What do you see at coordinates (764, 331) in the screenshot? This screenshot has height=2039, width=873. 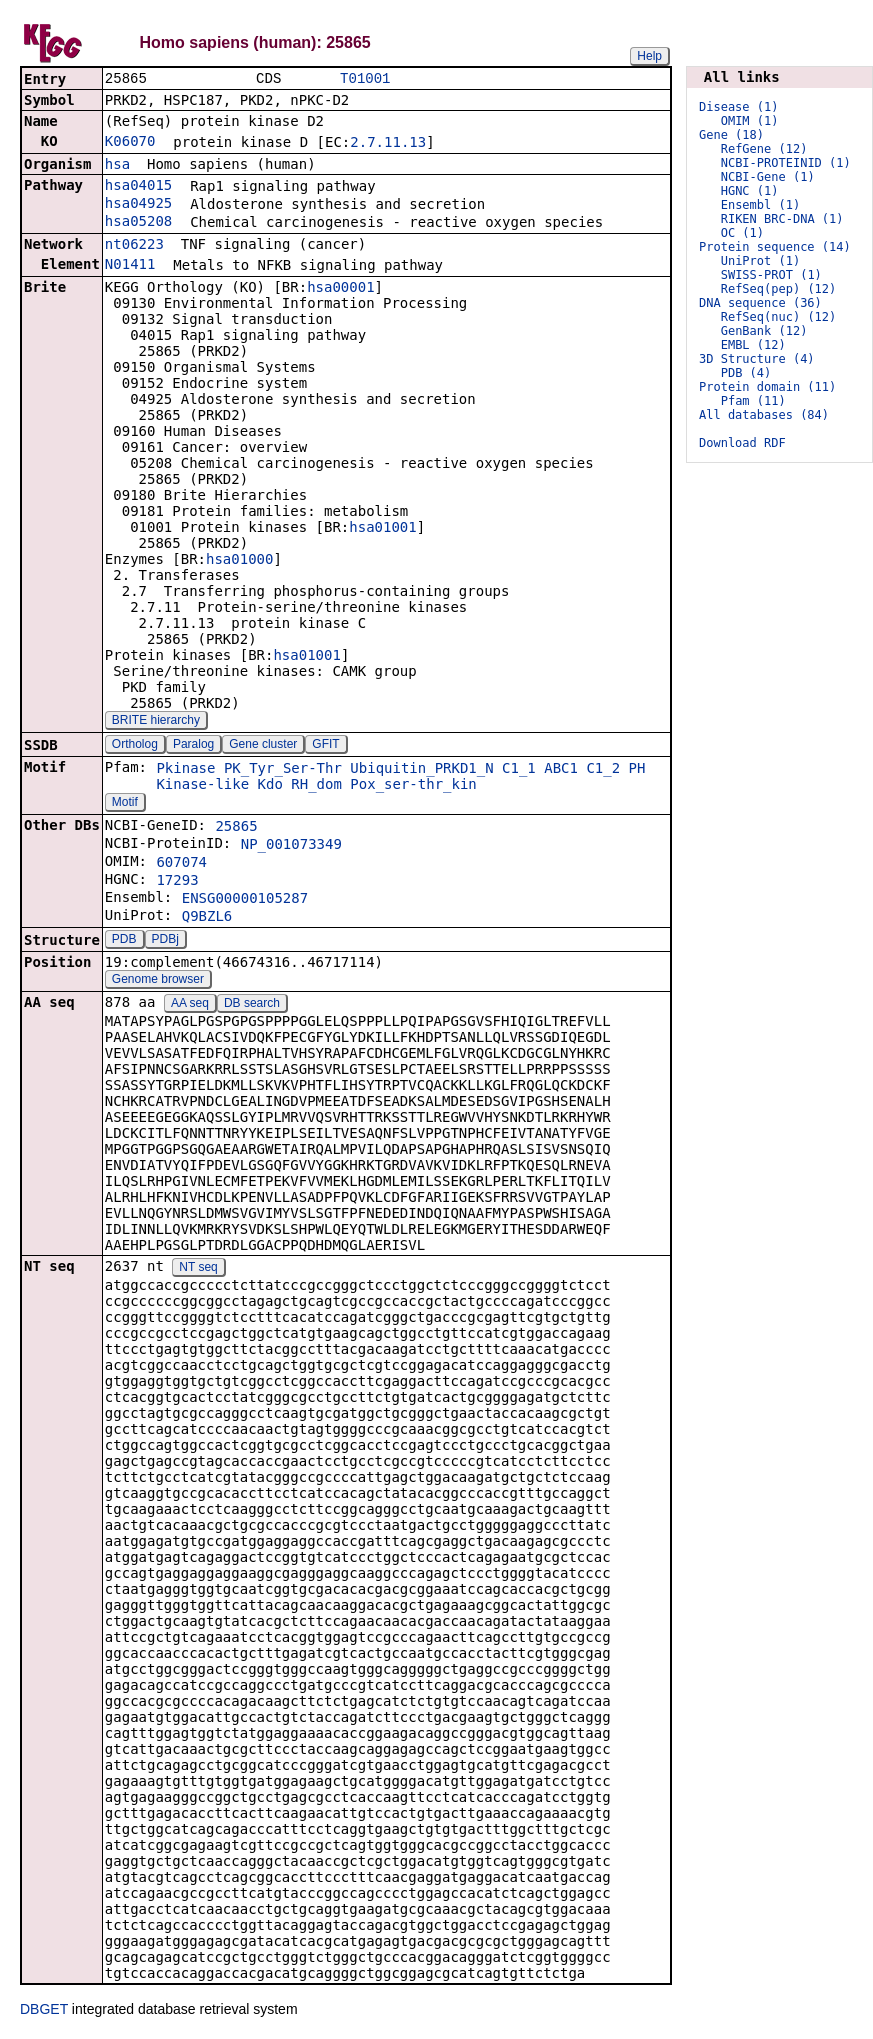 I see `GenBank (12)` at bounding box center [764, 331].